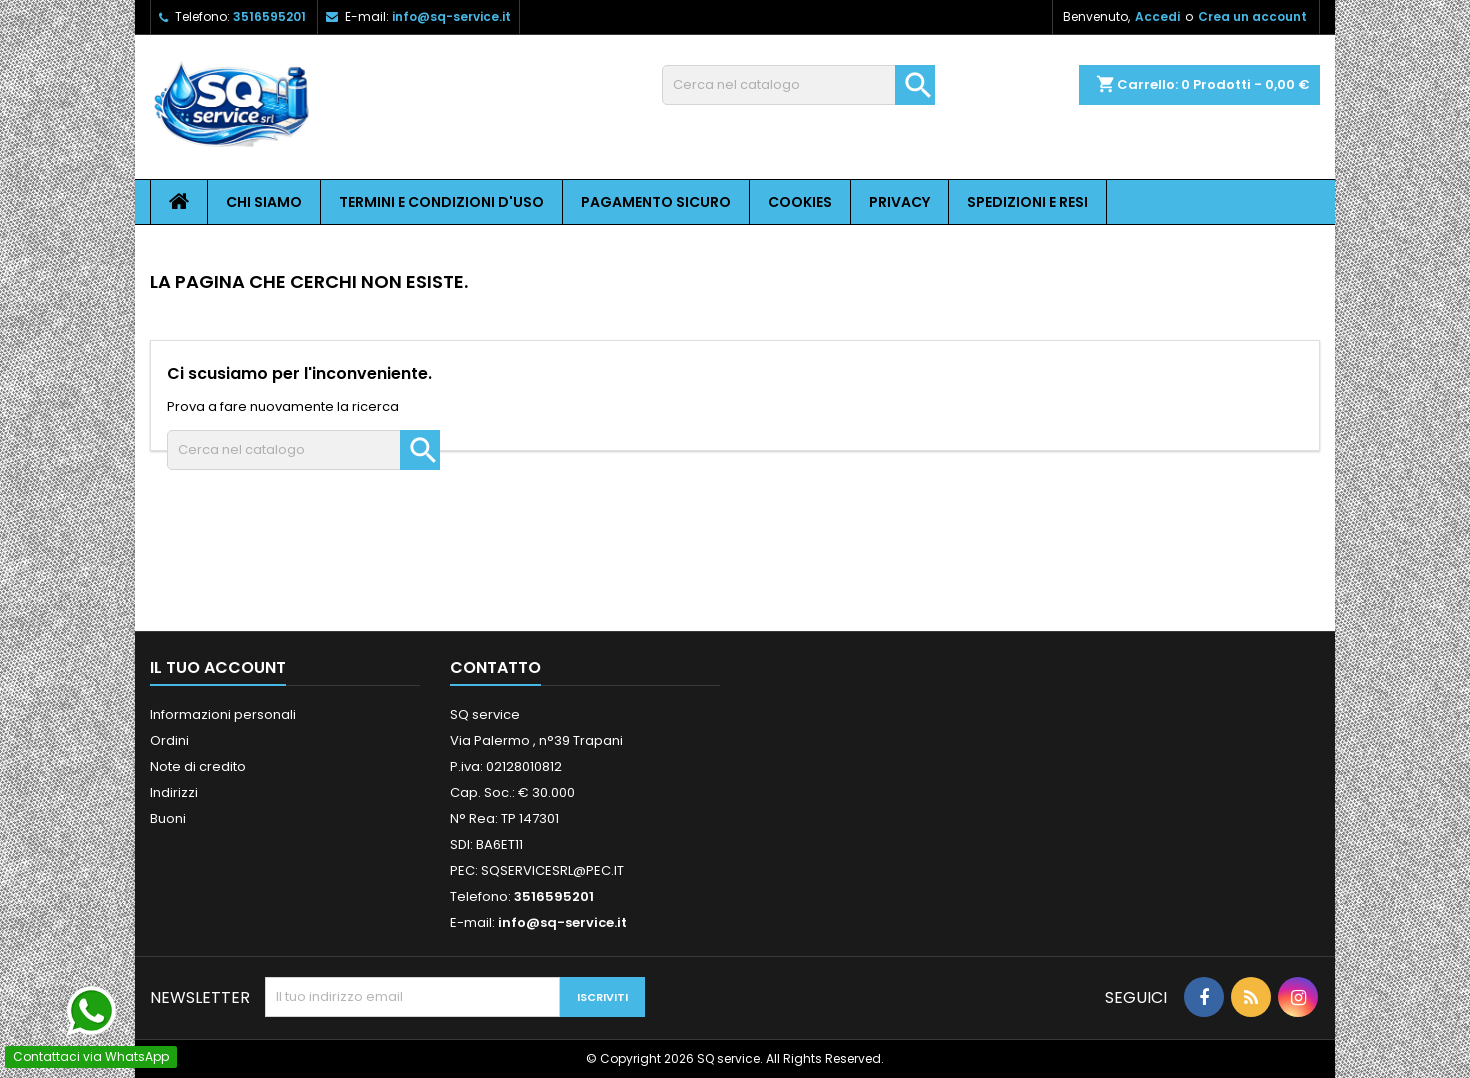  I want to click on Contatto, so click(495, 667).